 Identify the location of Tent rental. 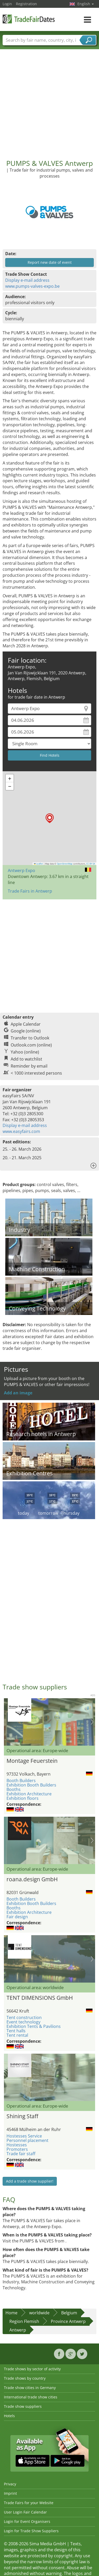
(17, 2035).